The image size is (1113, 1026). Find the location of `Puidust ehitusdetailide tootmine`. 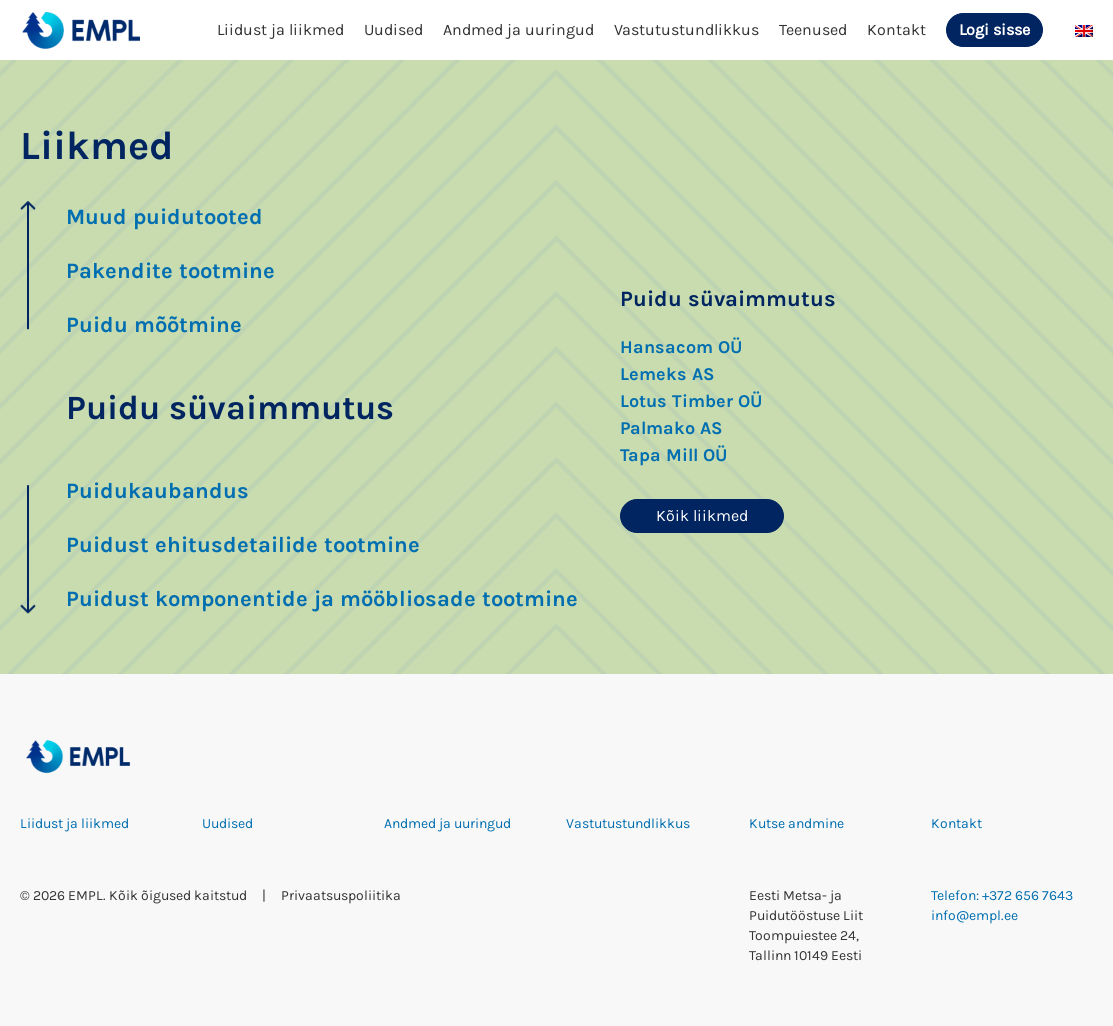

Puidust ehitusdetailide tootmine is located at coordinates (243, 545).